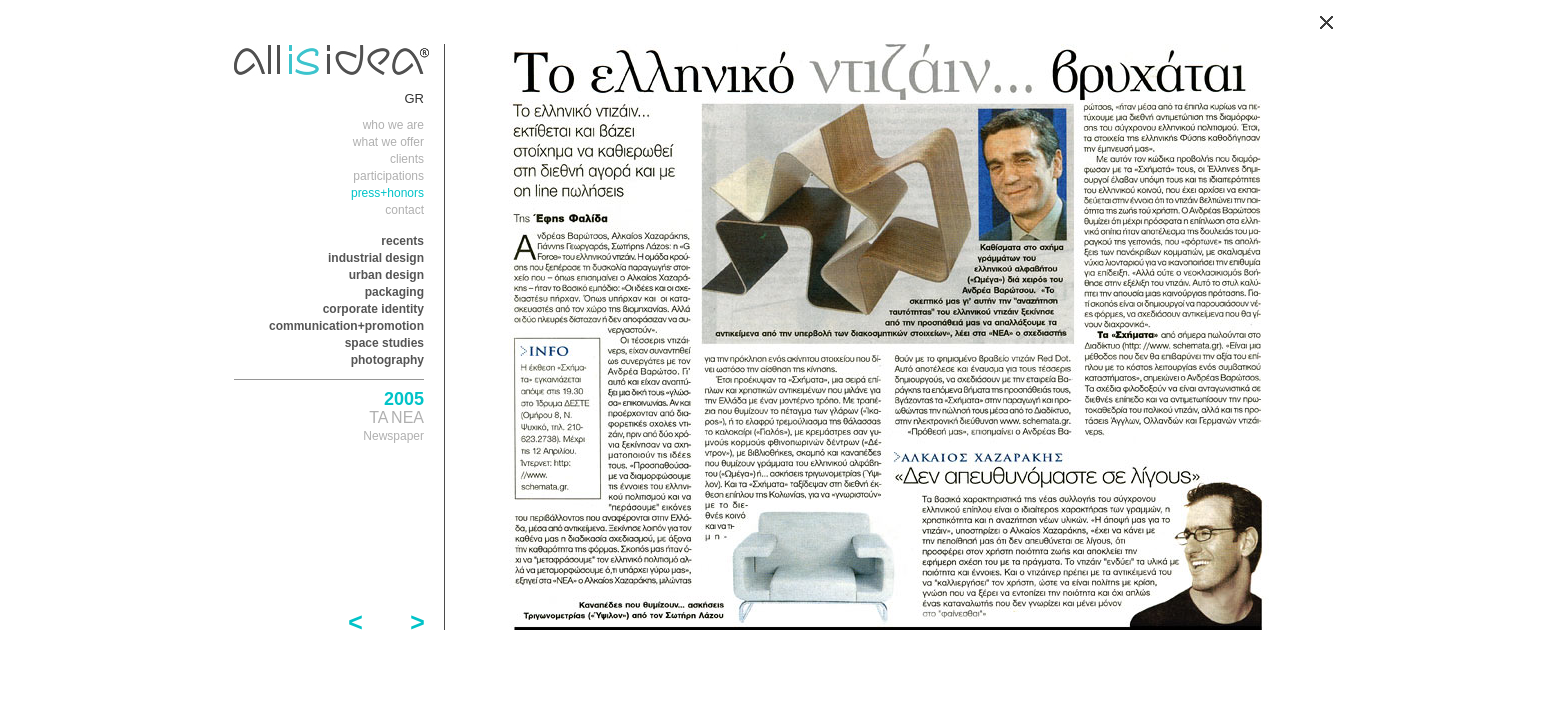 Image resolution: width=1568 pixels, height=720 pixels. I want to click on who we are, so click(393, 125).